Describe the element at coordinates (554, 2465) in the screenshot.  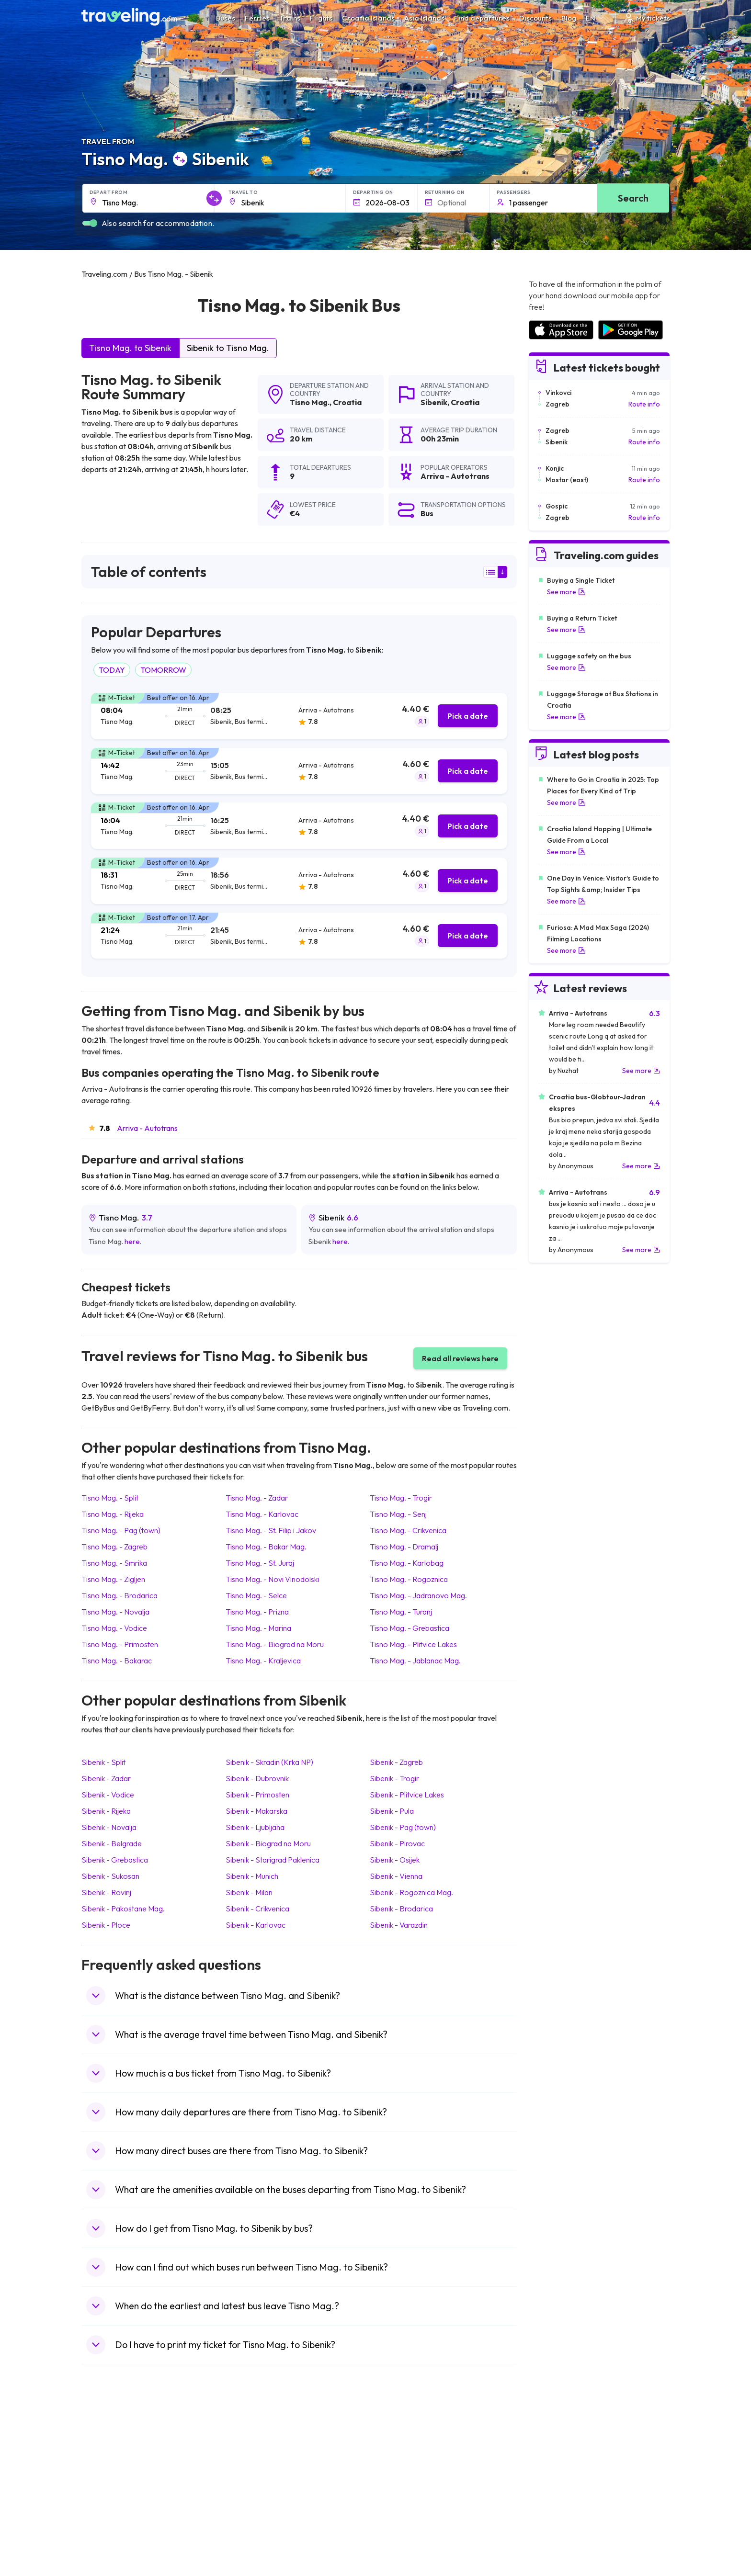
I see `Airports in Ireland` at that location.